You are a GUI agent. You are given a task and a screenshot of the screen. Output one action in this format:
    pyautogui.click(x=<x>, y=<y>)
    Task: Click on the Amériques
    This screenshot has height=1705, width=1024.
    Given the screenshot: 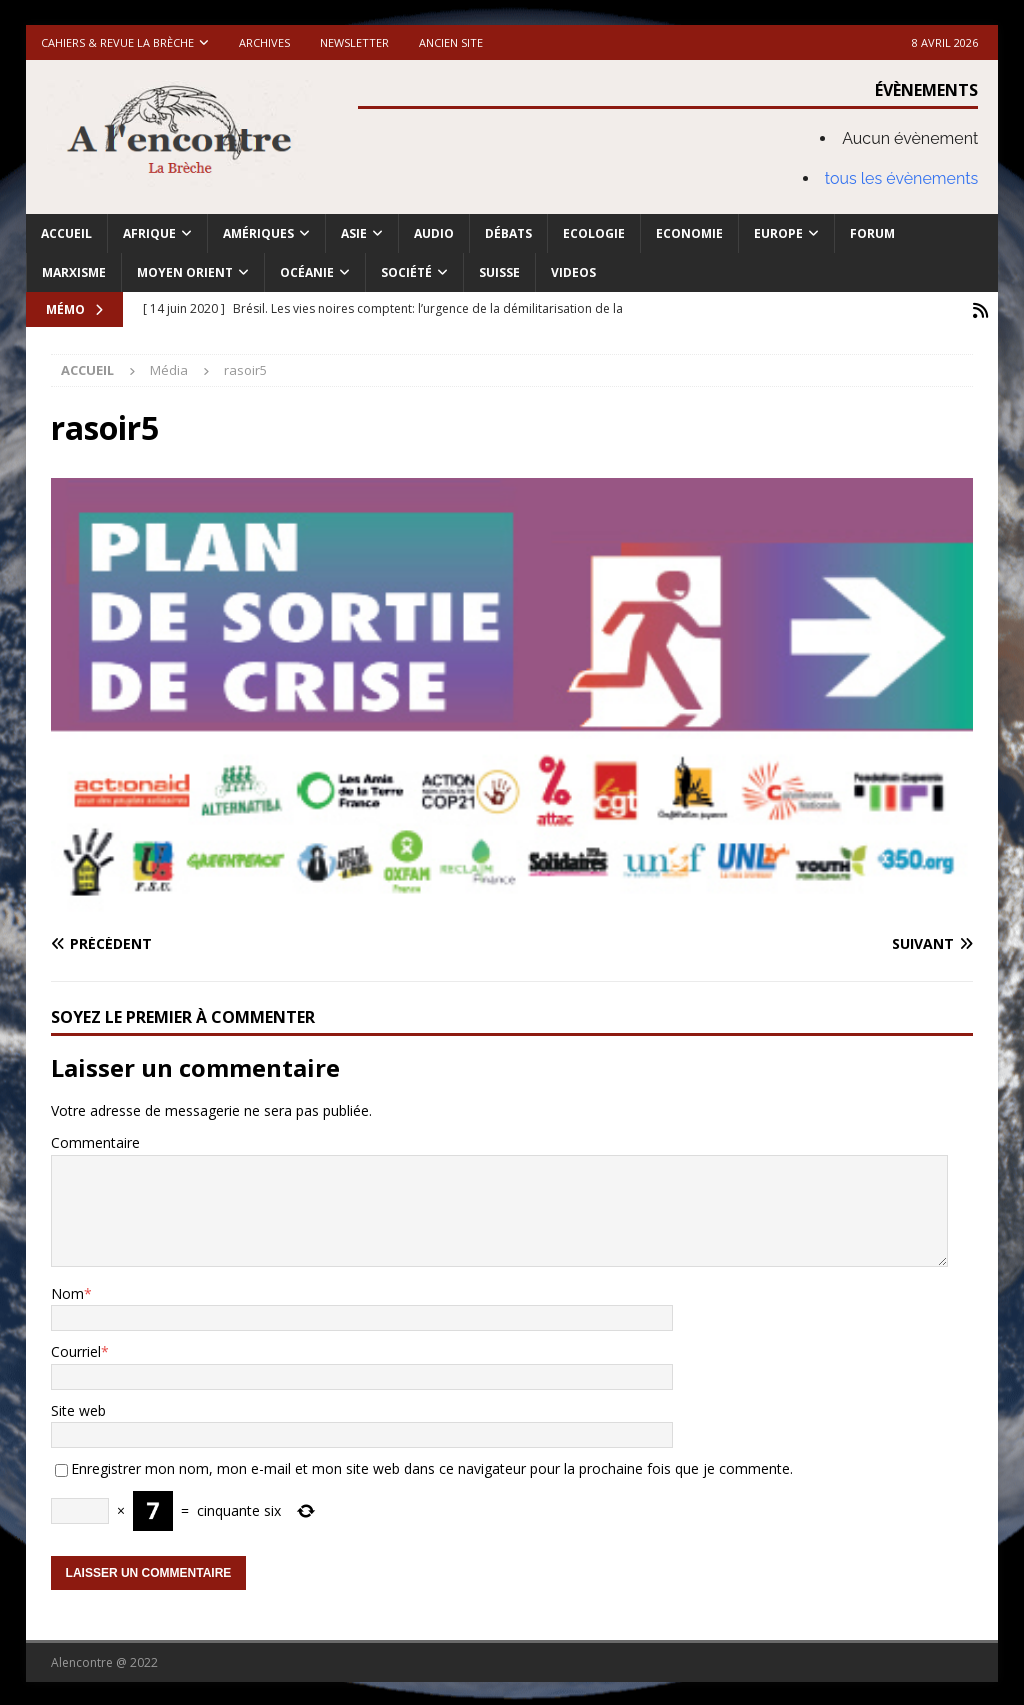 What is the action you would take?
    pyautogui.click(x=258, y=233)
    